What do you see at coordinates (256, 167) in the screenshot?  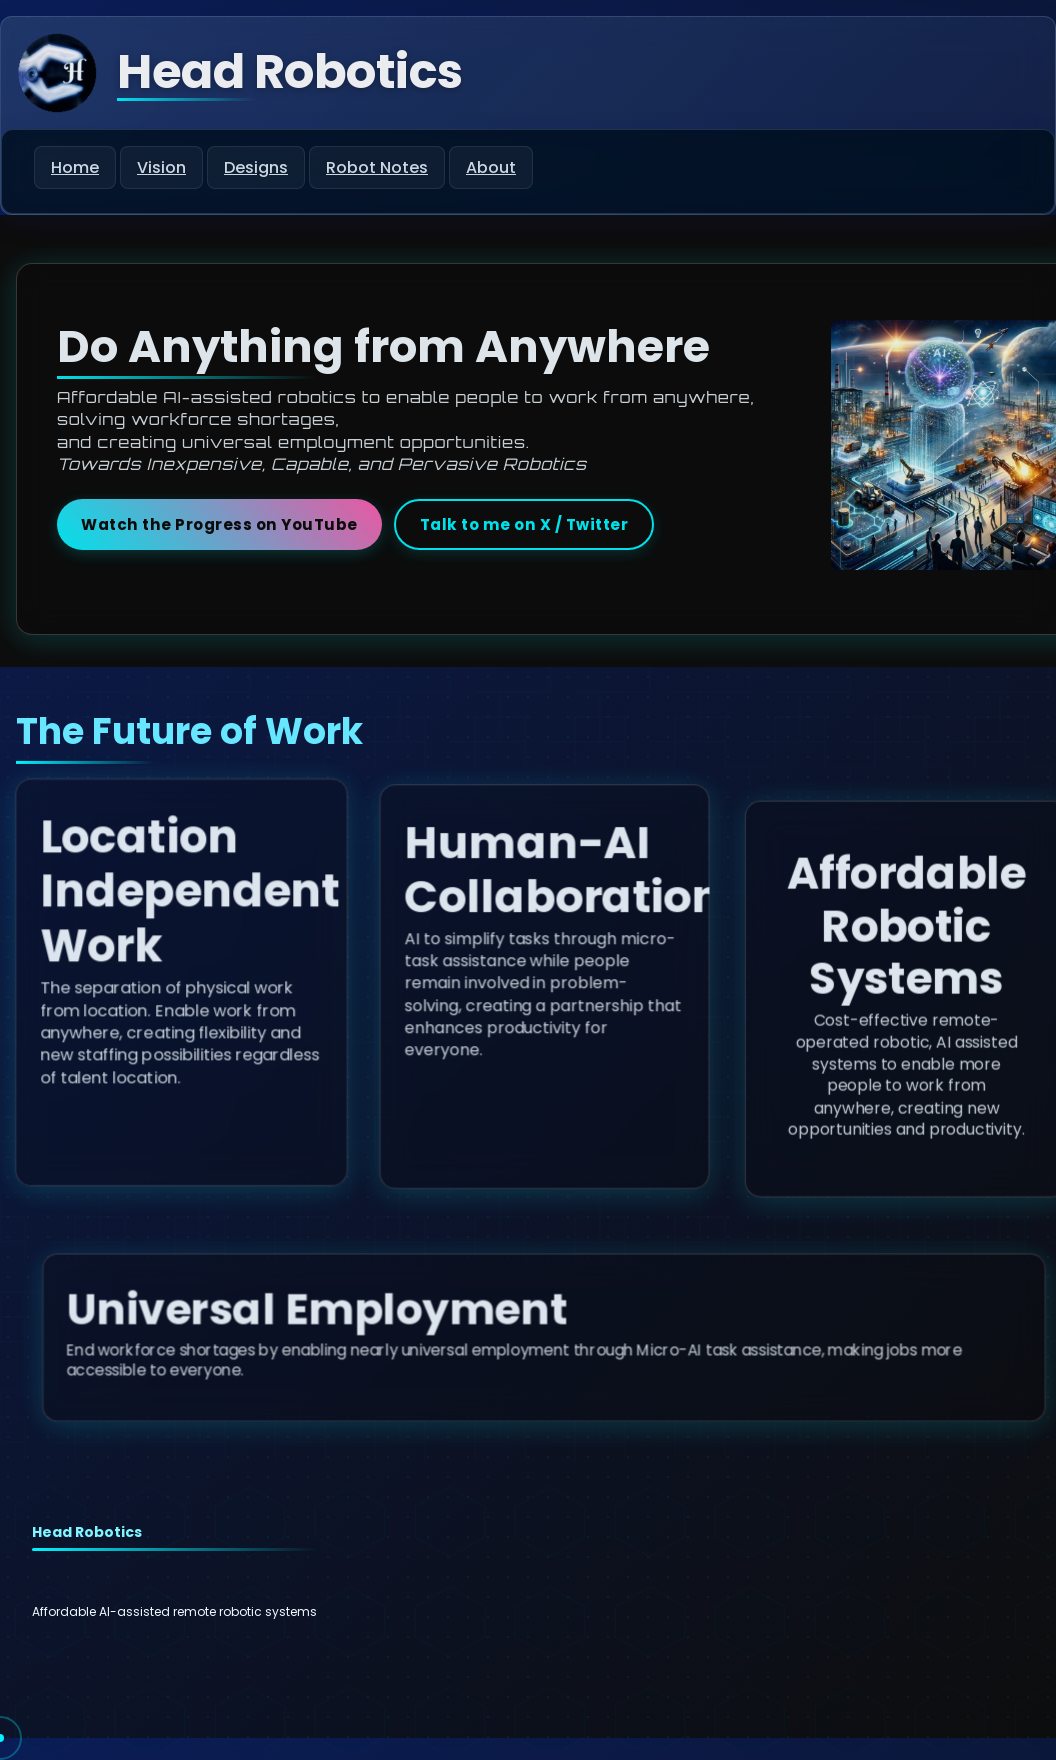 I see `Designs` at bounding box center [256, 167].